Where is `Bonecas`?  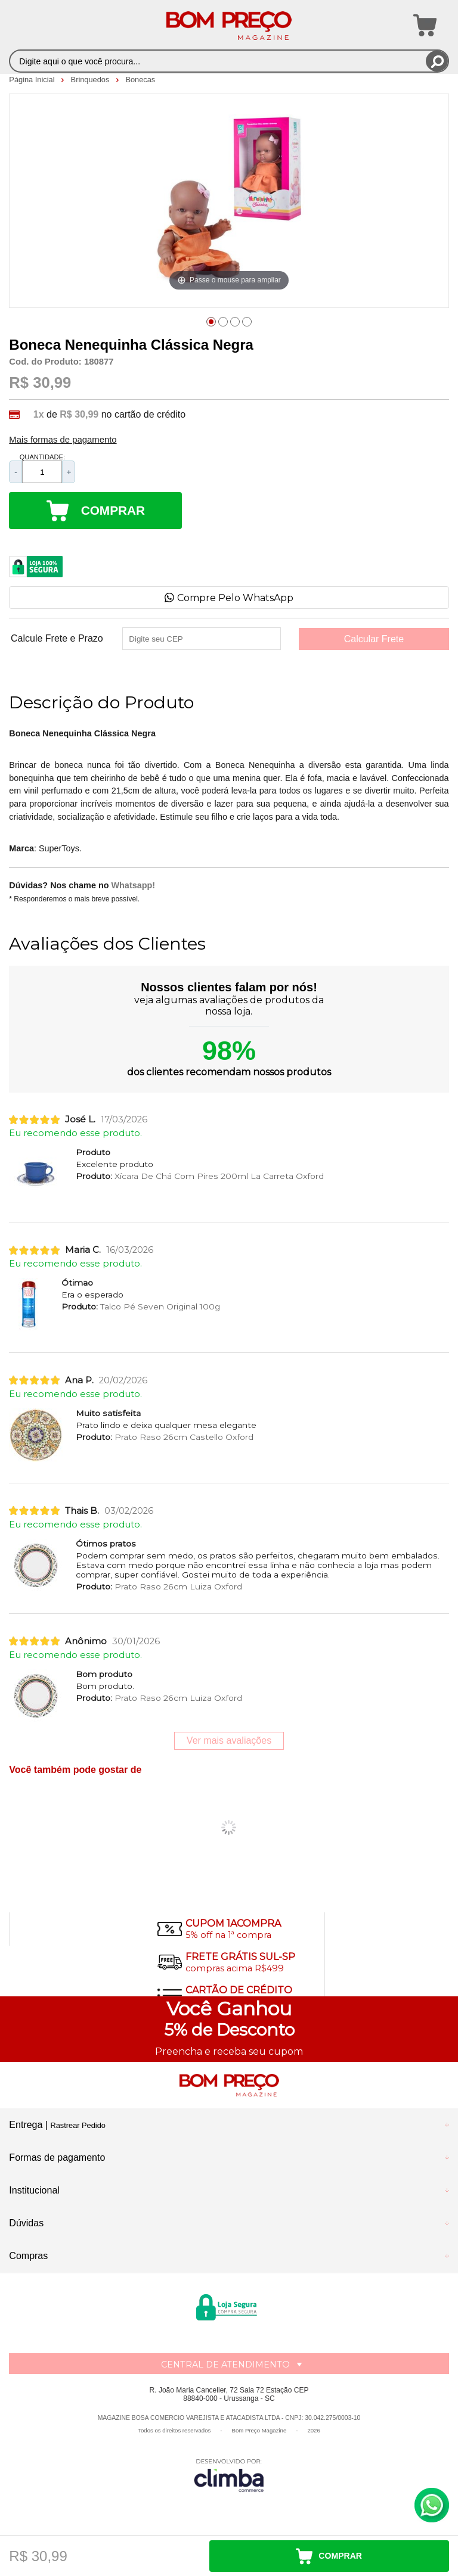
Bonecas is located at coordinates (140, 79).